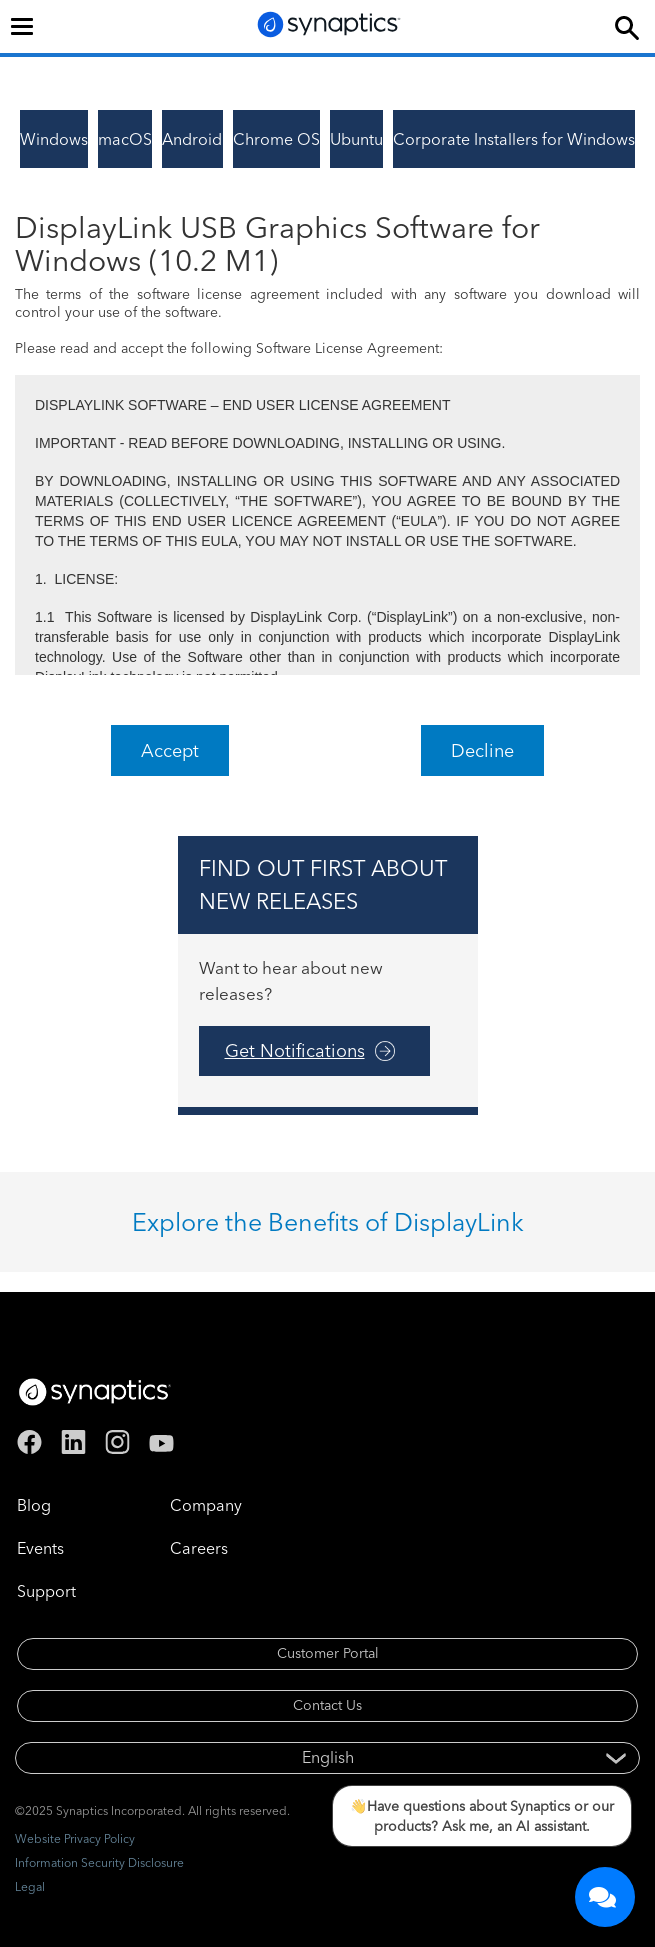  What do you see at coordinates (356, 139) in the screenshot?
I see `Ubuntu` at bounding box center [356, 139].